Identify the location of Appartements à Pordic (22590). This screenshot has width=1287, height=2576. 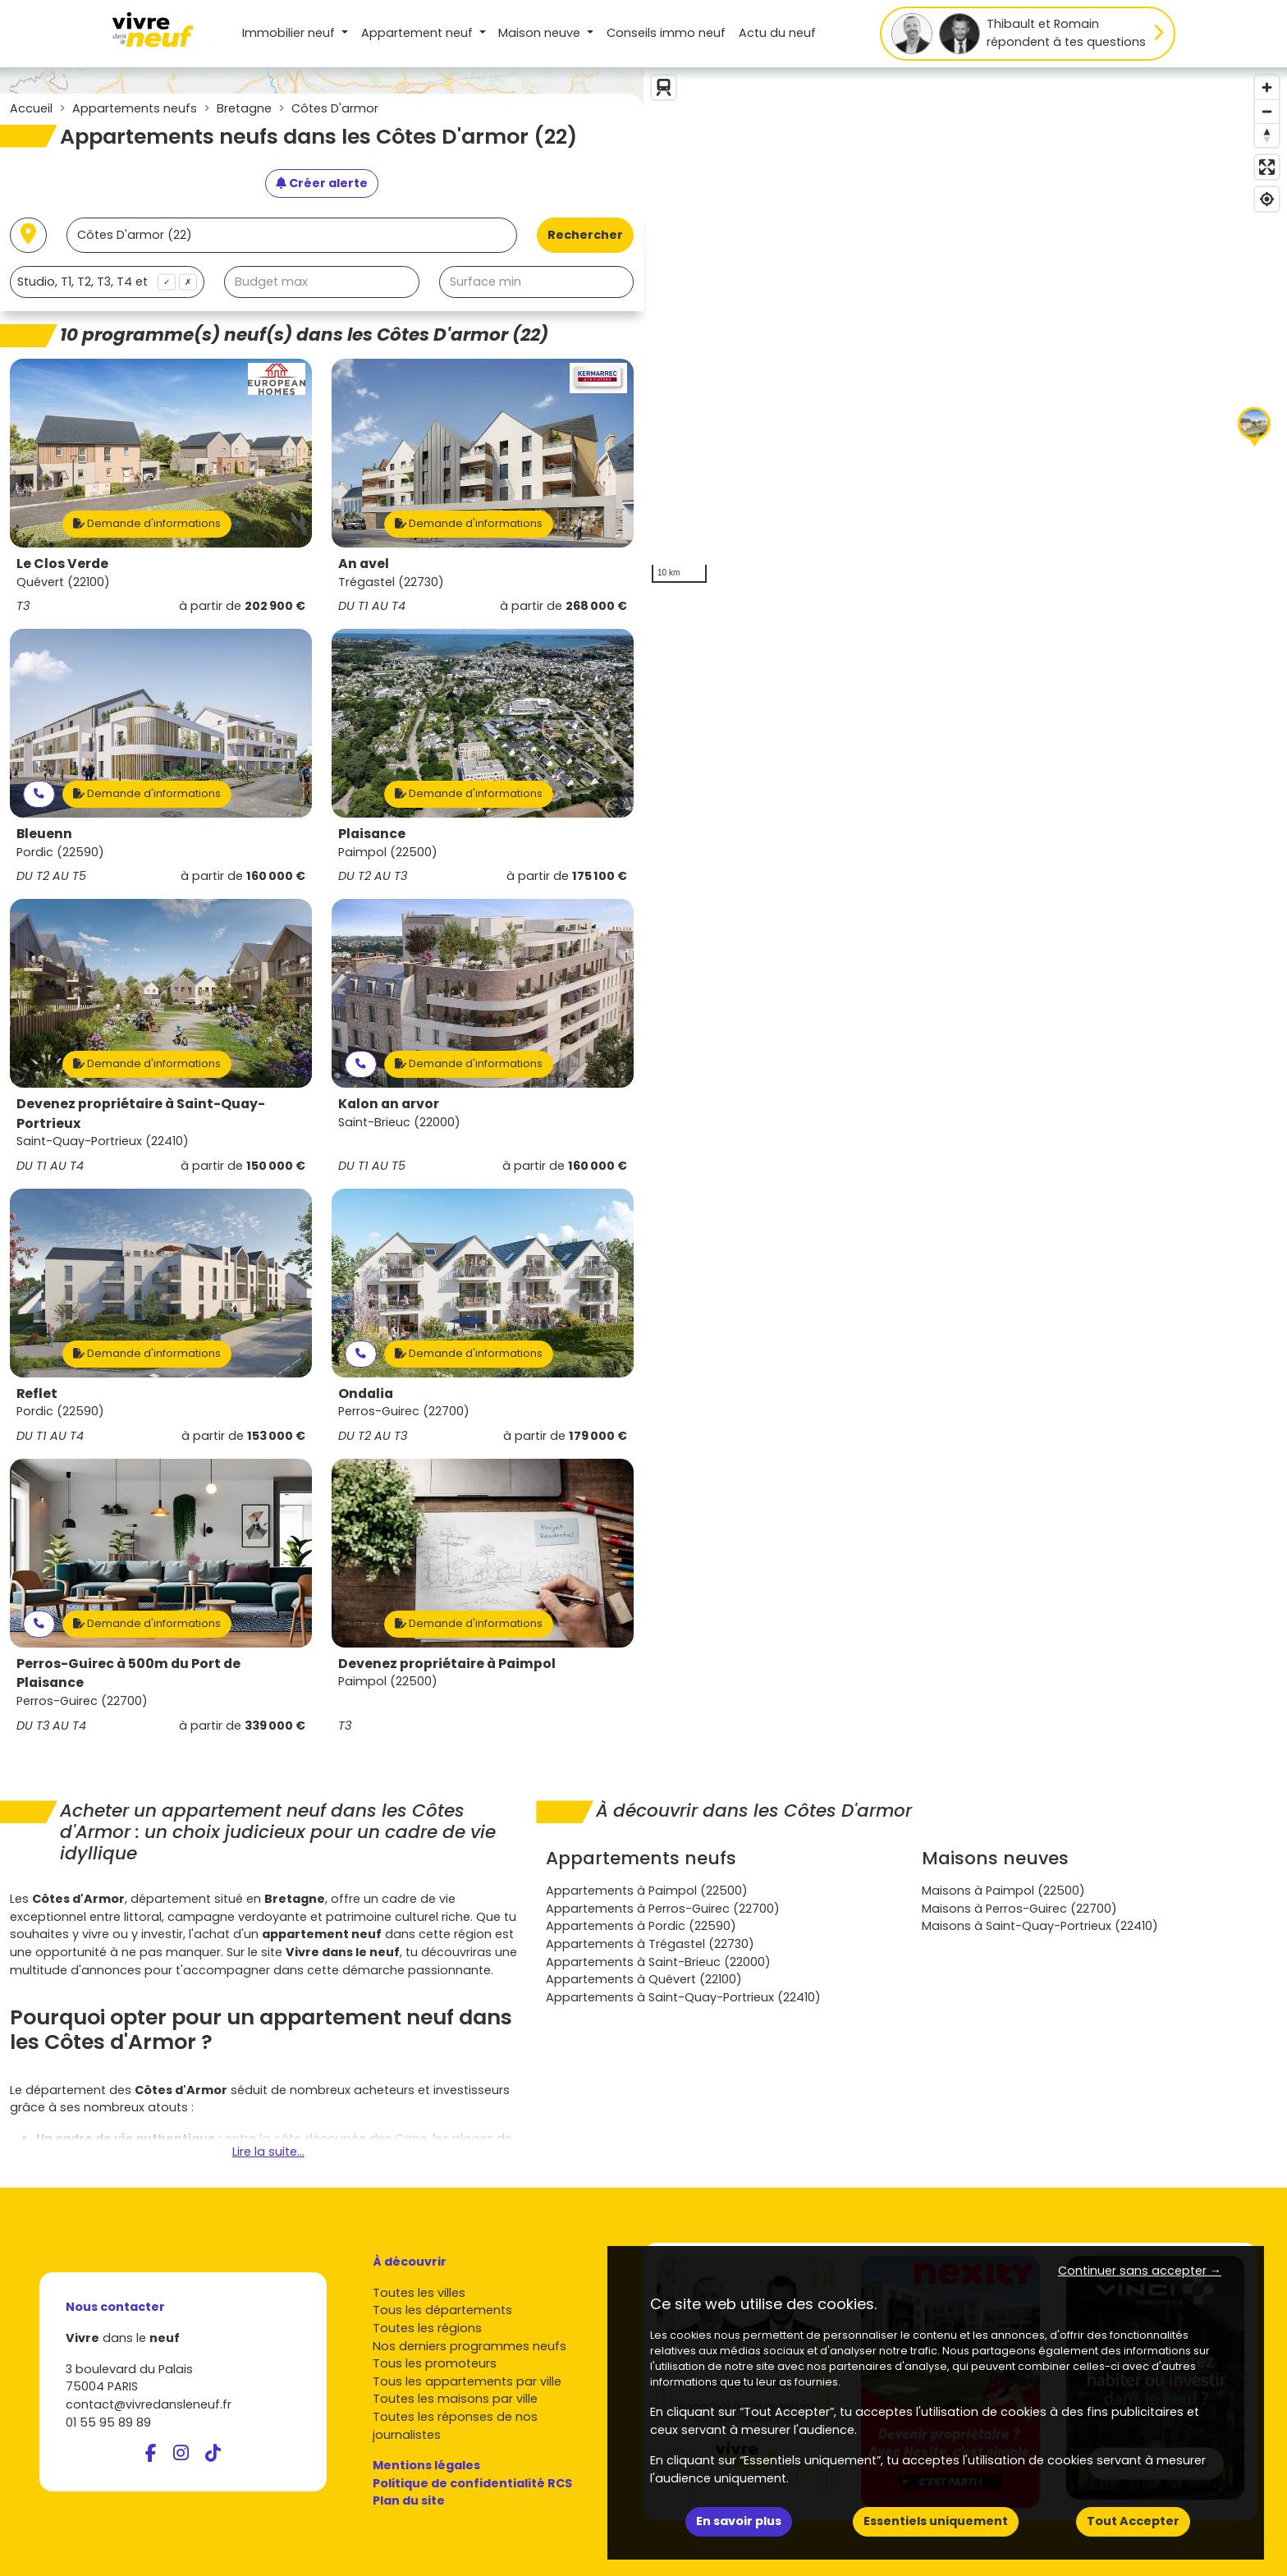
(641, 1926).